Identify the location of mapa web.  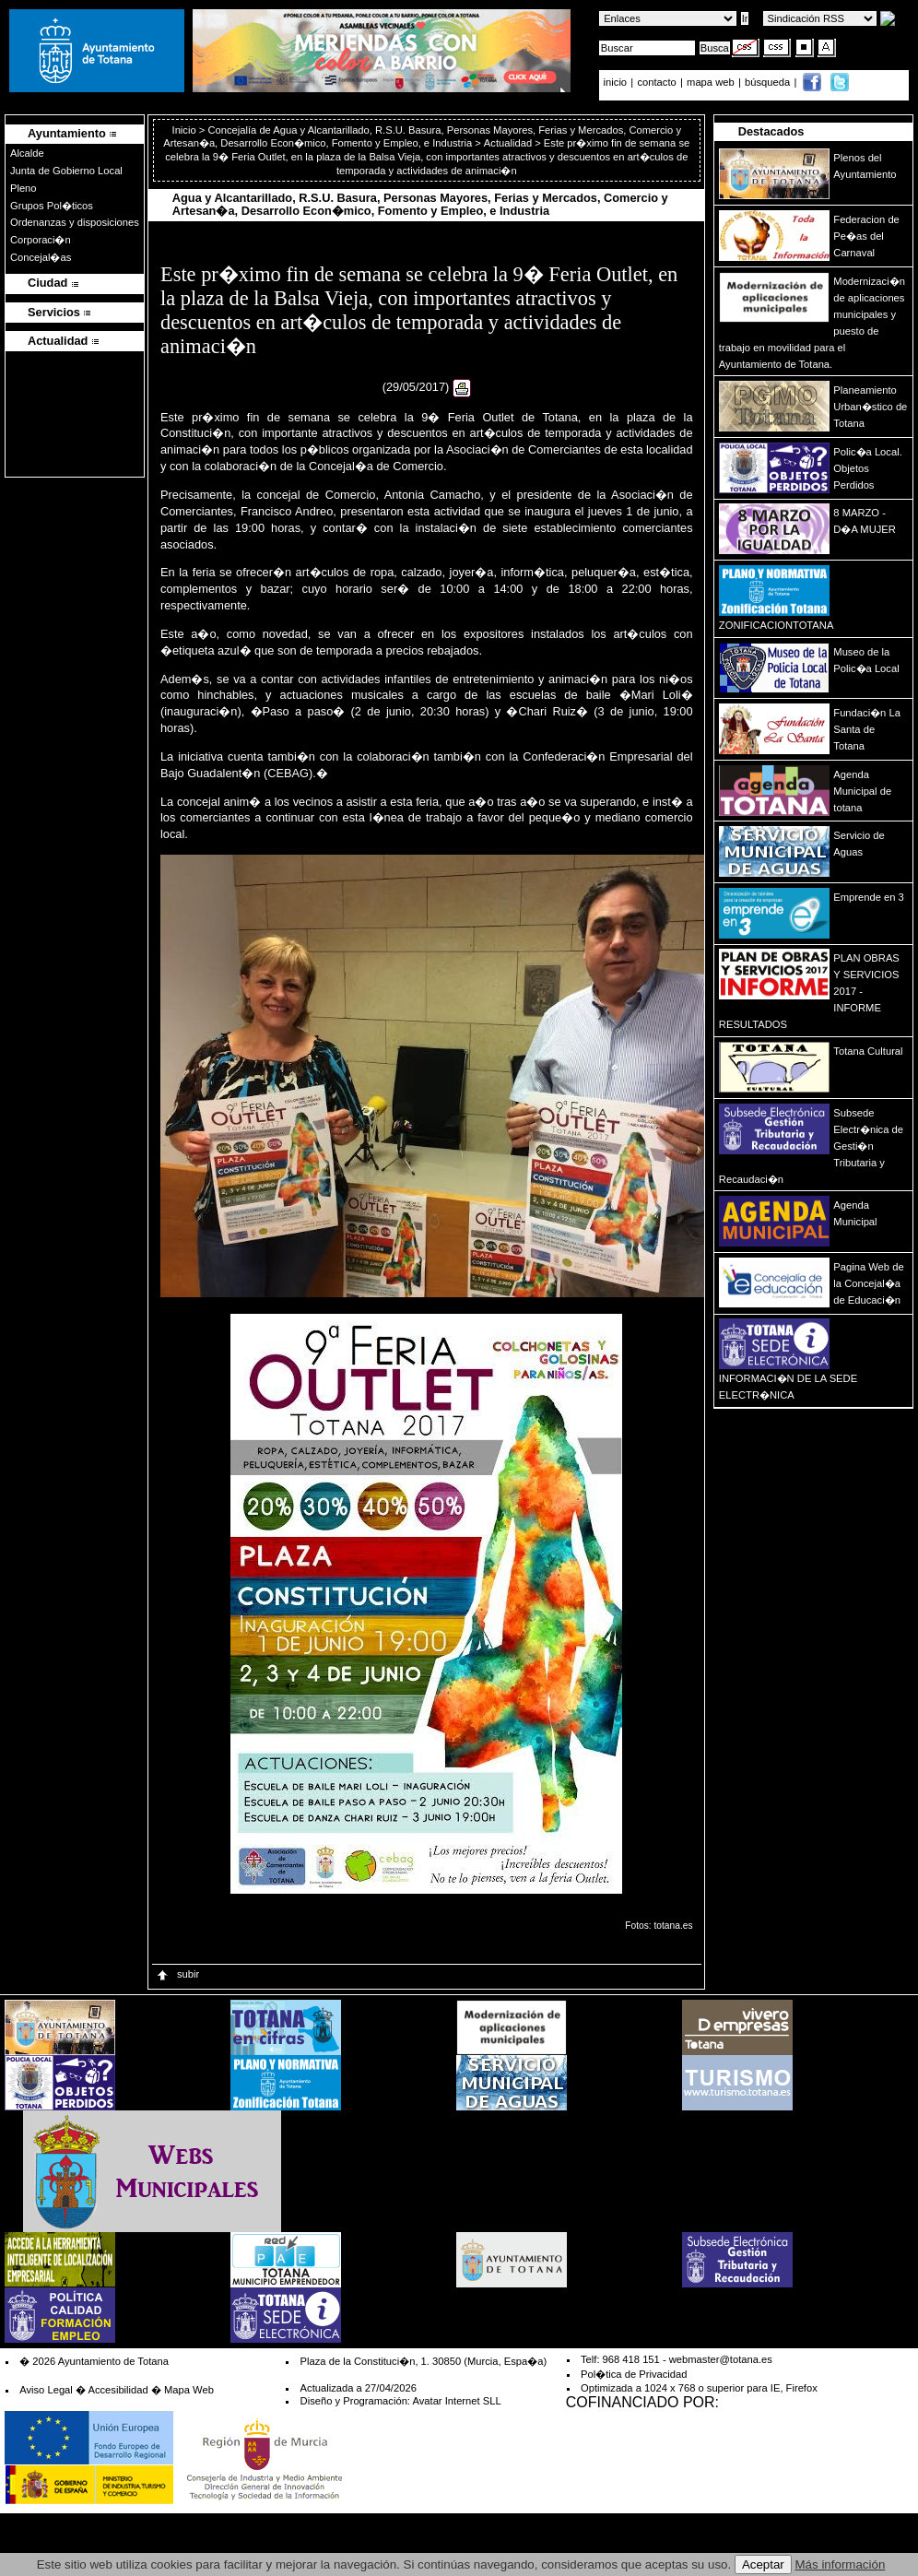
(712, 82).